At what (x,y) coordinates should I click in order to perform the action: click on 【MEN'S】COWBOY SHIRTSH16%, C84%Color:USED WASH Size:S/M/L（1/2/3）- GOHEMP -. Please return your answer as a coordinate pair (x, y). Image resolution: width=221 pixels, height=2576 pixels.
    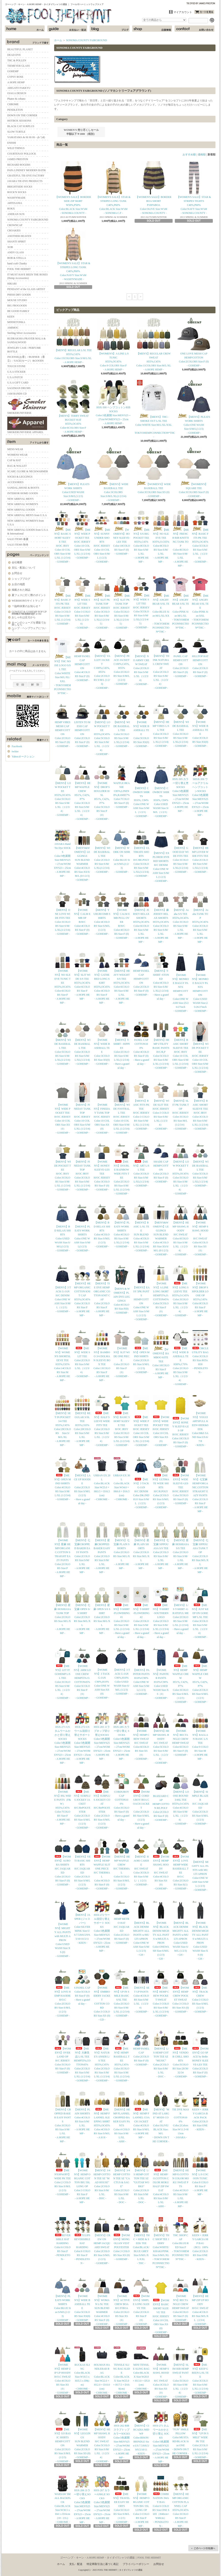
    Looking at the image, I should click on (160, 791).